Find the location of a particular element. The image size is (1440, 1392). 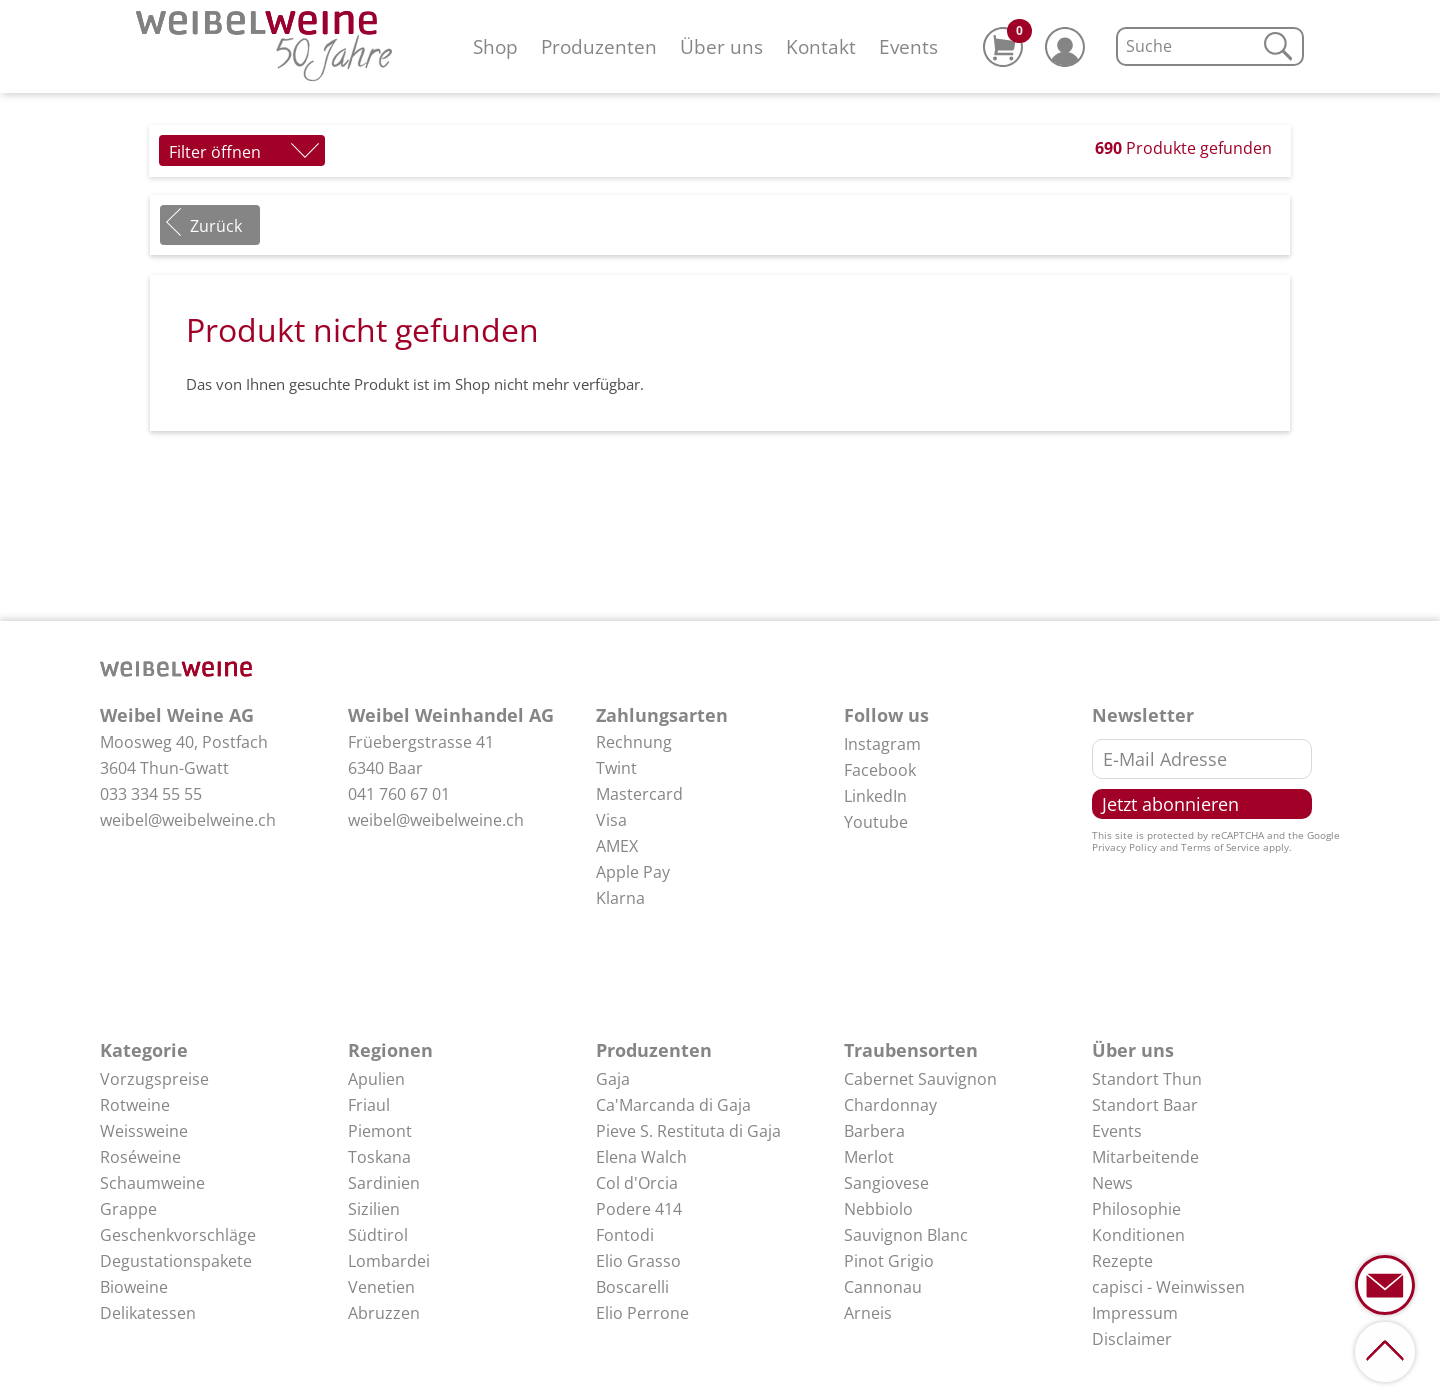

Privacy Policy is located at coordinates (1124, 847).